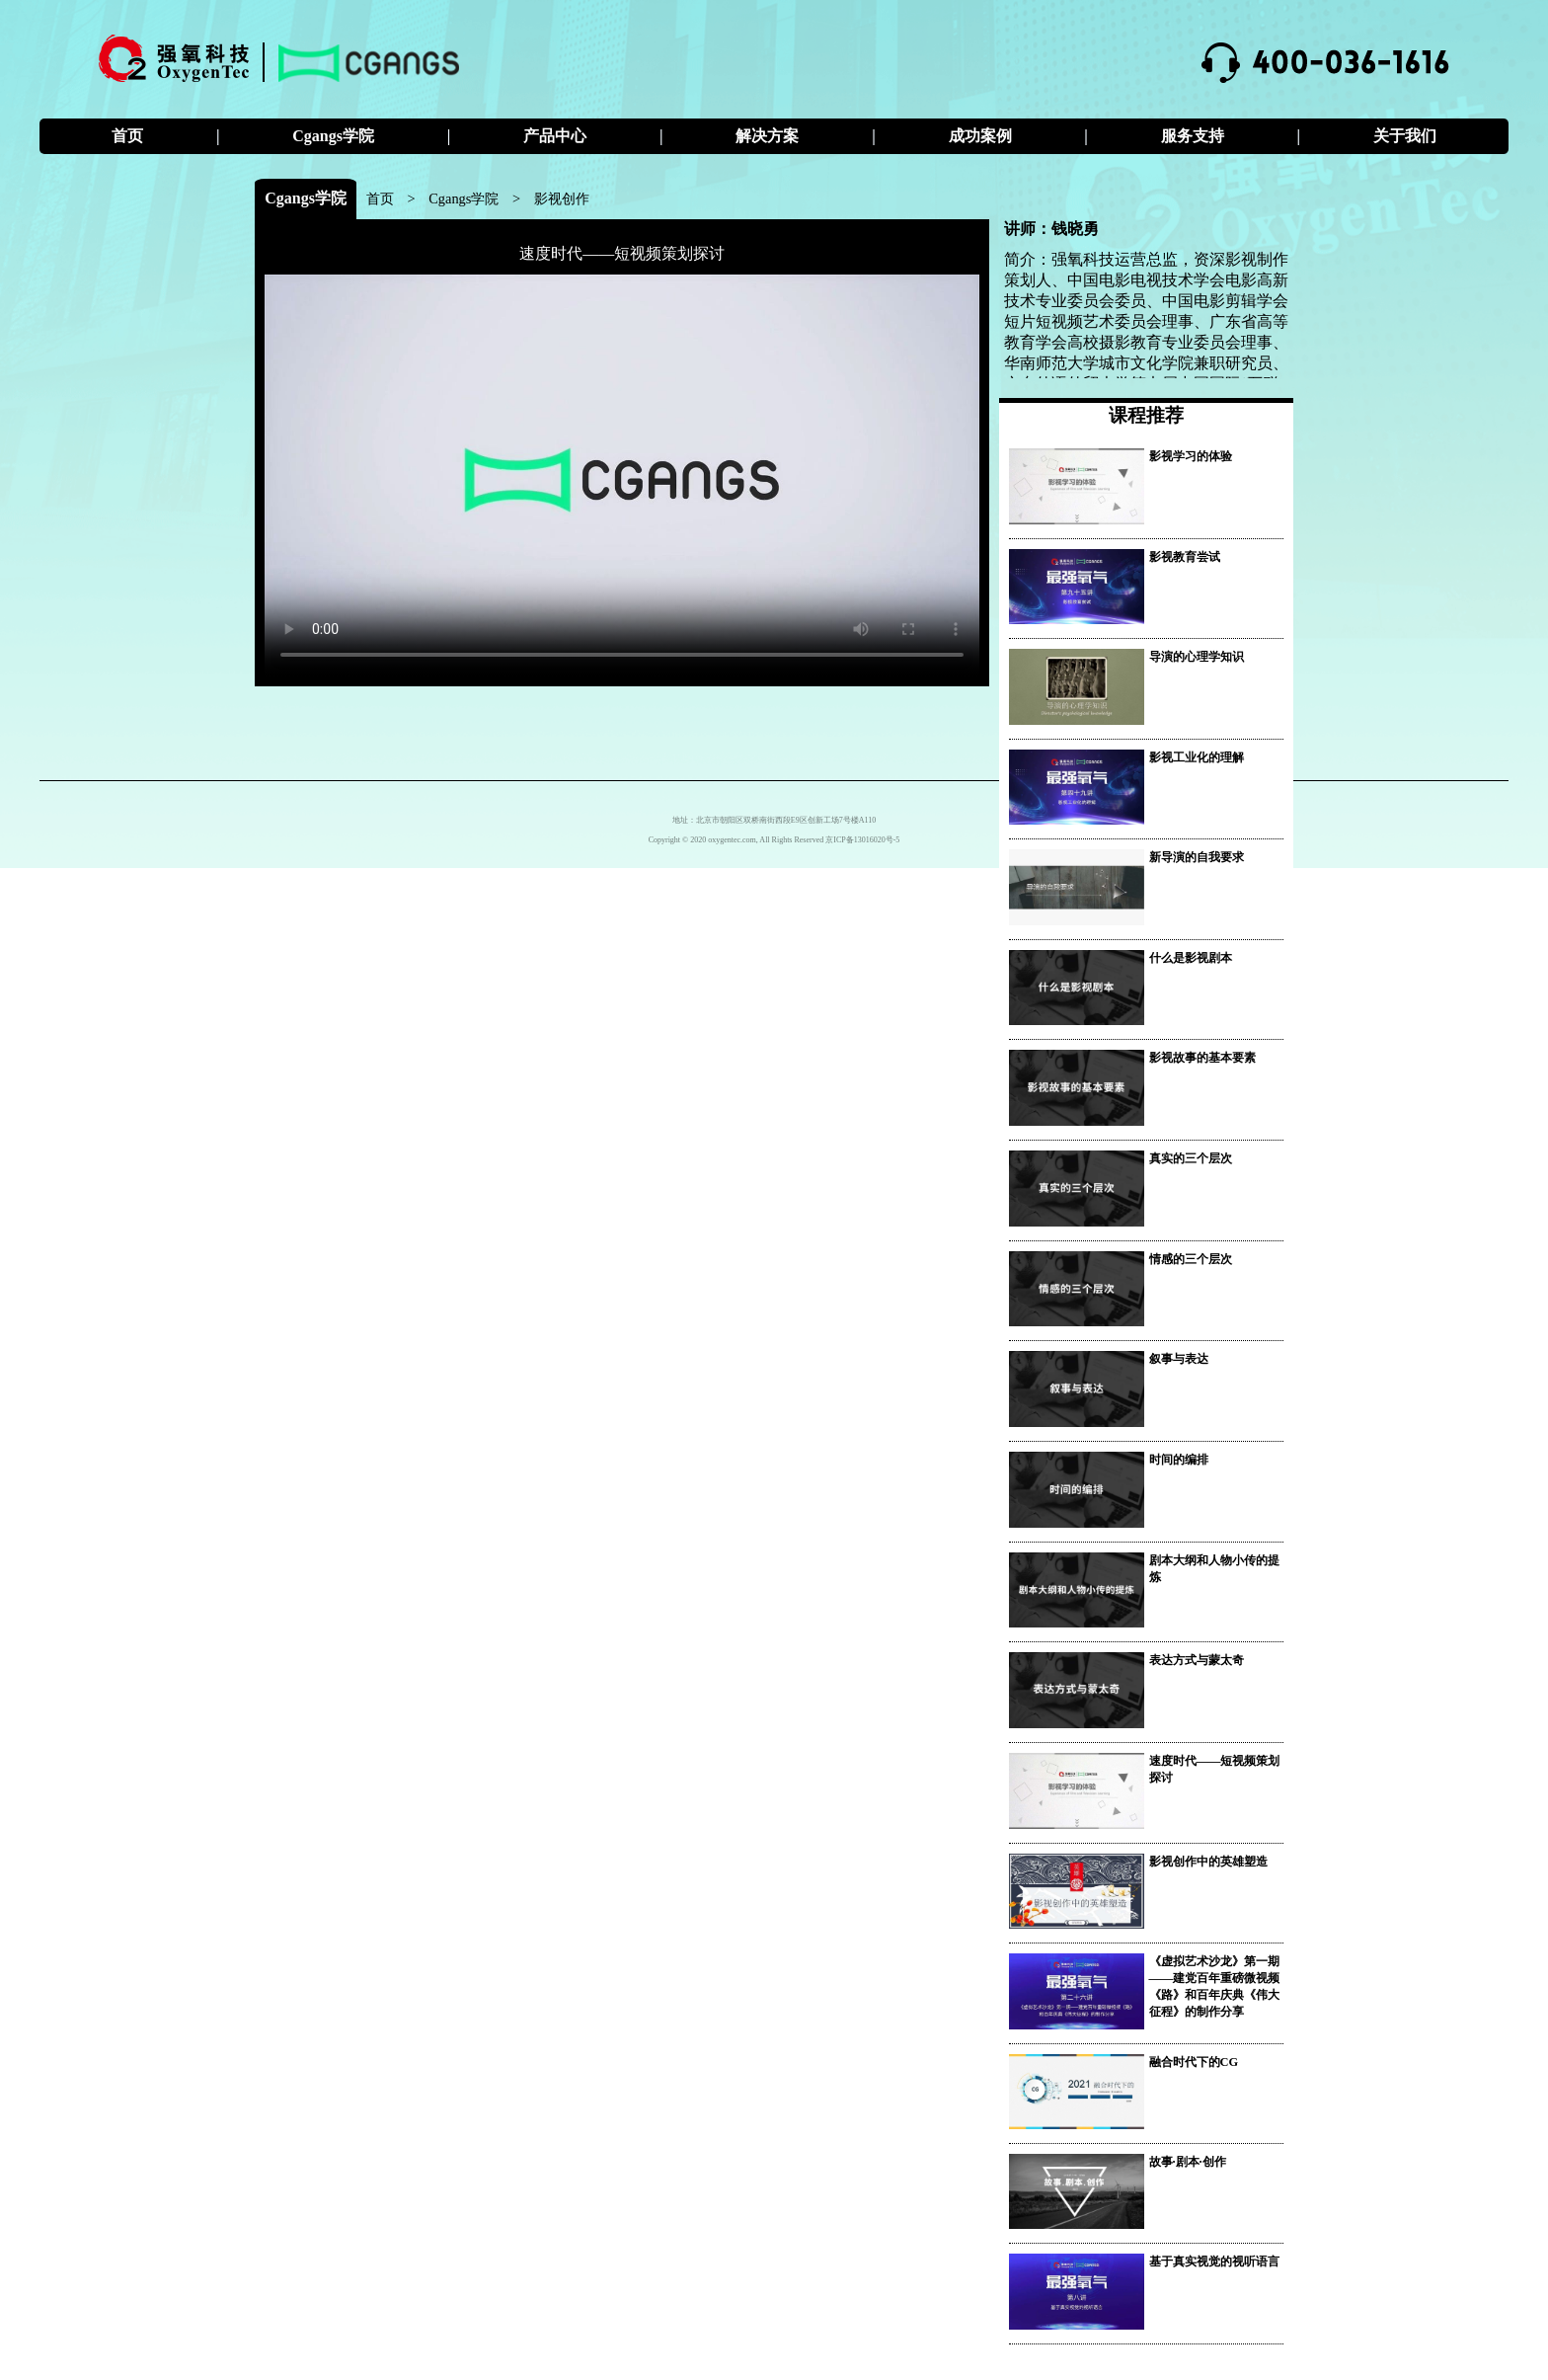  Describe the element at coordinates (1184, 557) in the screenshot. I see `影视教育尝试` at that location.